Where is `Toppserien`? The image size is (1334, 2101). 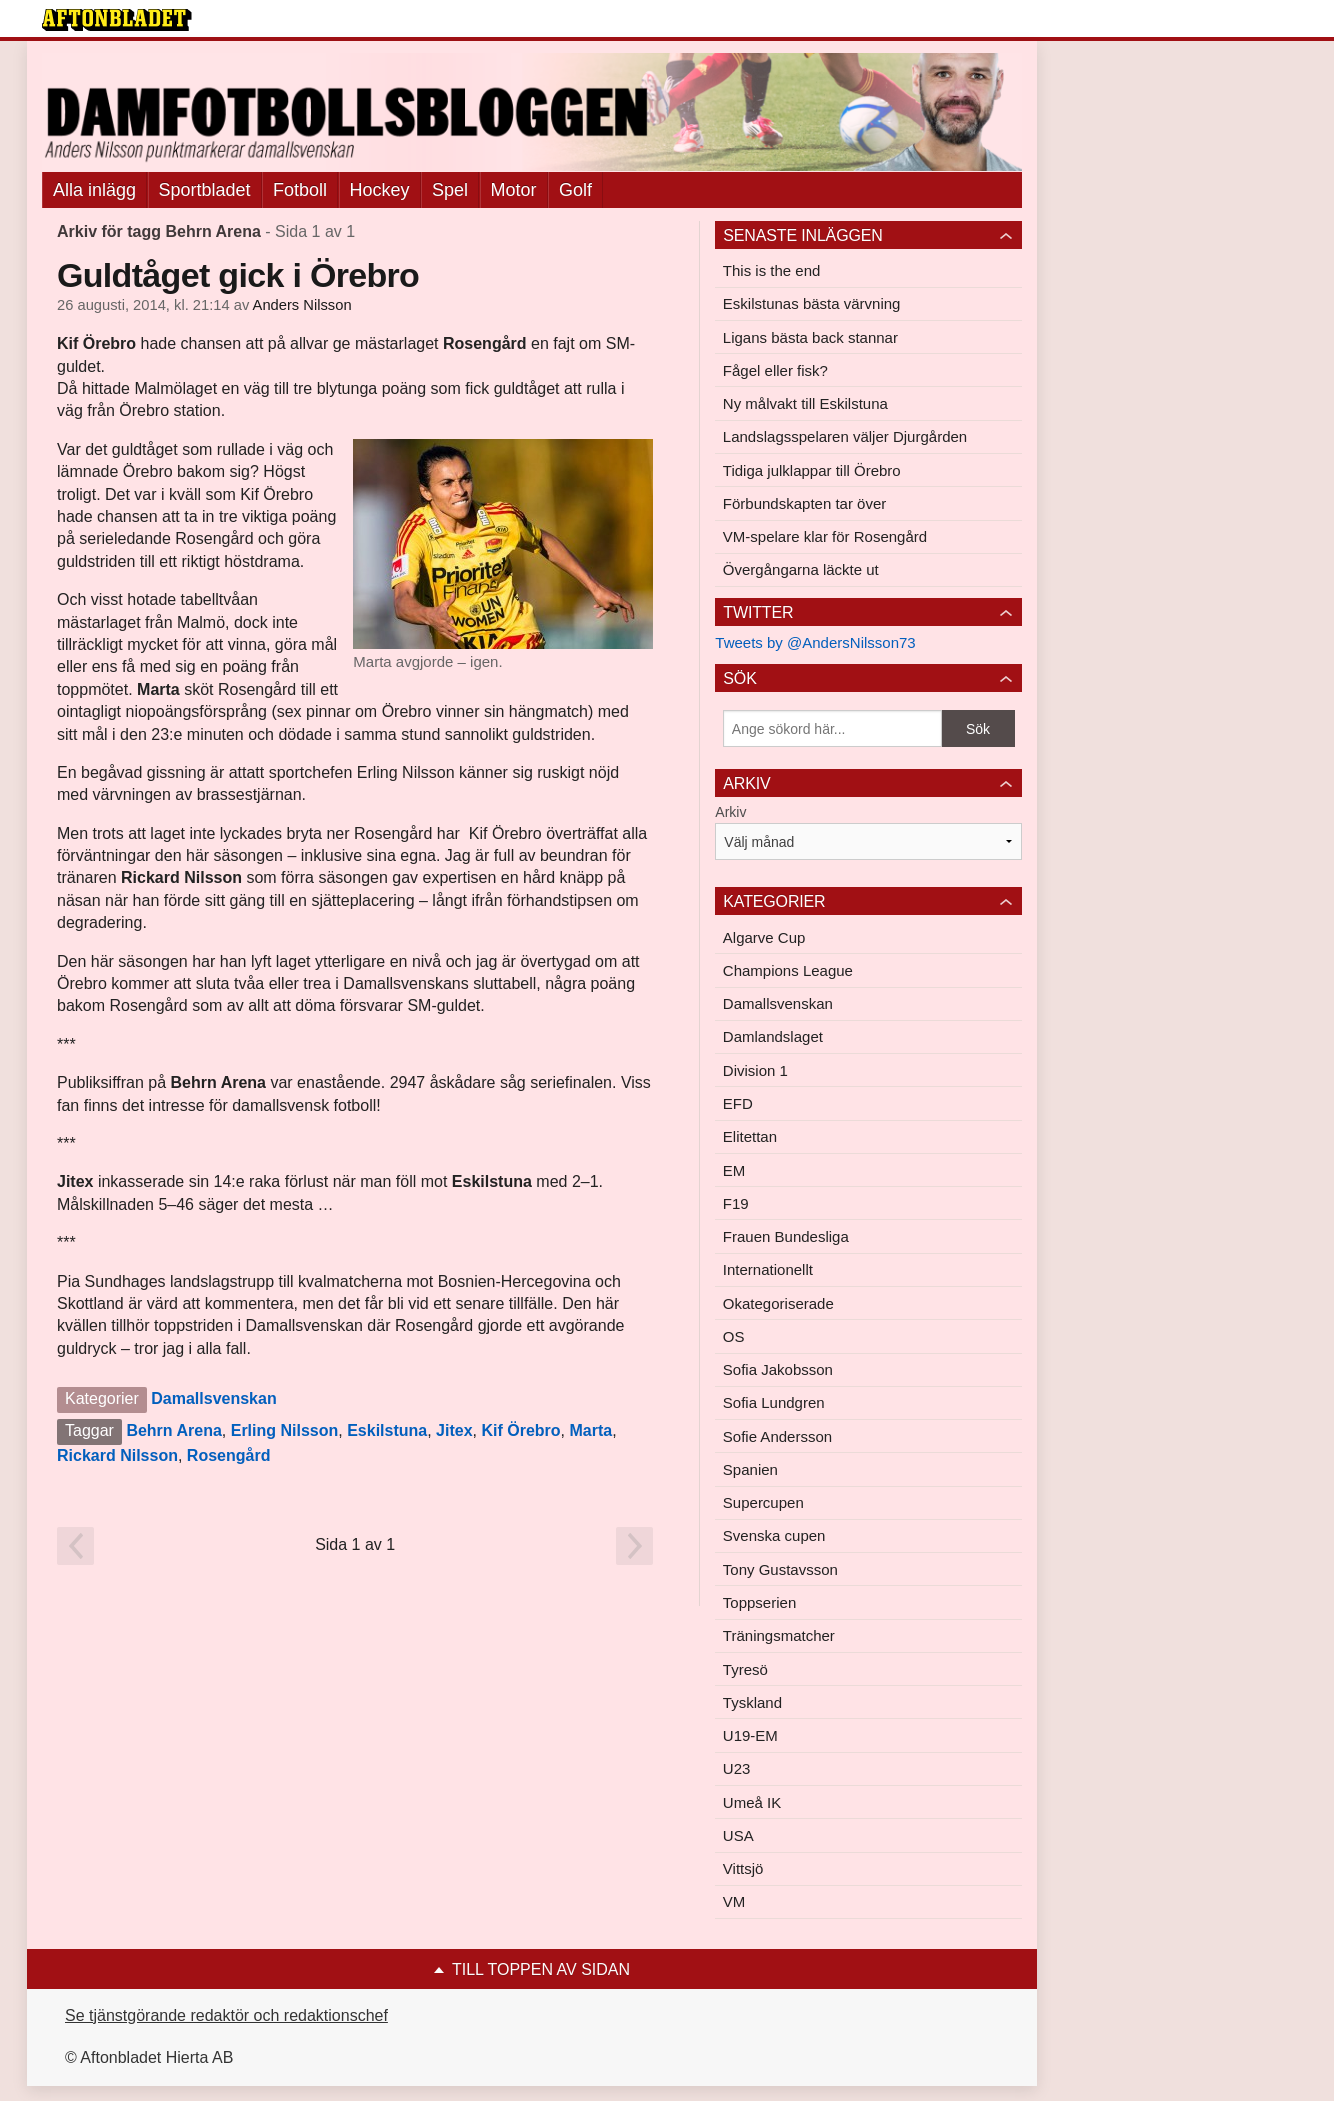
Toppserien is located at coordinates (759, 1602).